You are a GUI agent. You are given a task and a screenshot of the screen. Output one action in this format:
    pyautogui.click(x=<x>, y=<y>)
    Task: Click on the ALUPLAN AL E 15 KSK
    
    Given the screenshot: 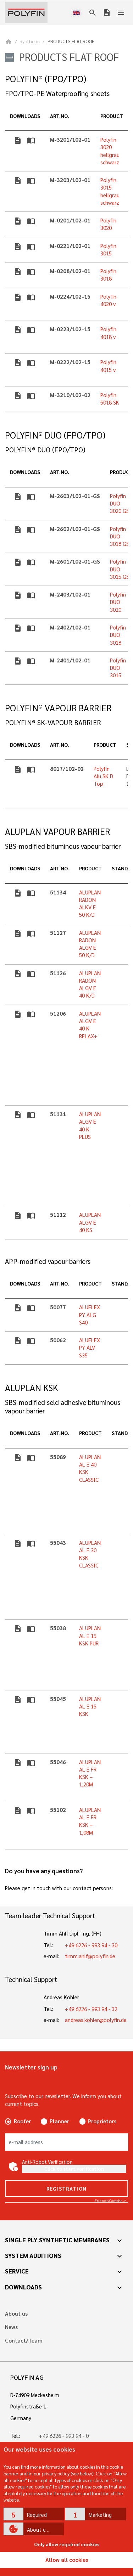 What is the action you would take?
    pyautogui.click(x=90, y=1706)
    